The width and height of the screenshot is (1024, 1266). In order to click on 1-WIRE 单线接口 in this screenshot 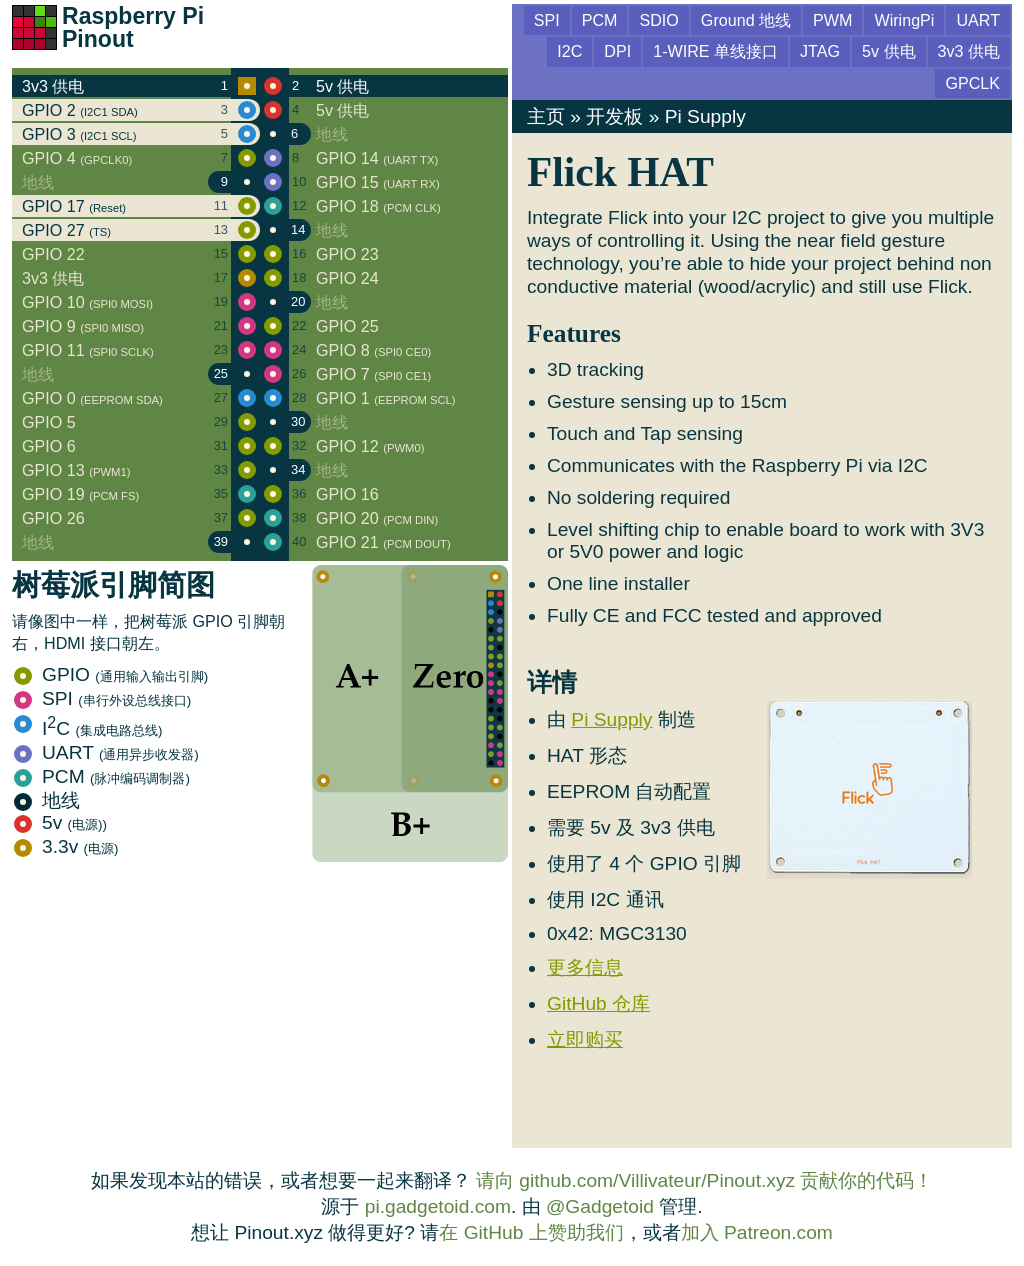, I will do `click(715, 51)`.